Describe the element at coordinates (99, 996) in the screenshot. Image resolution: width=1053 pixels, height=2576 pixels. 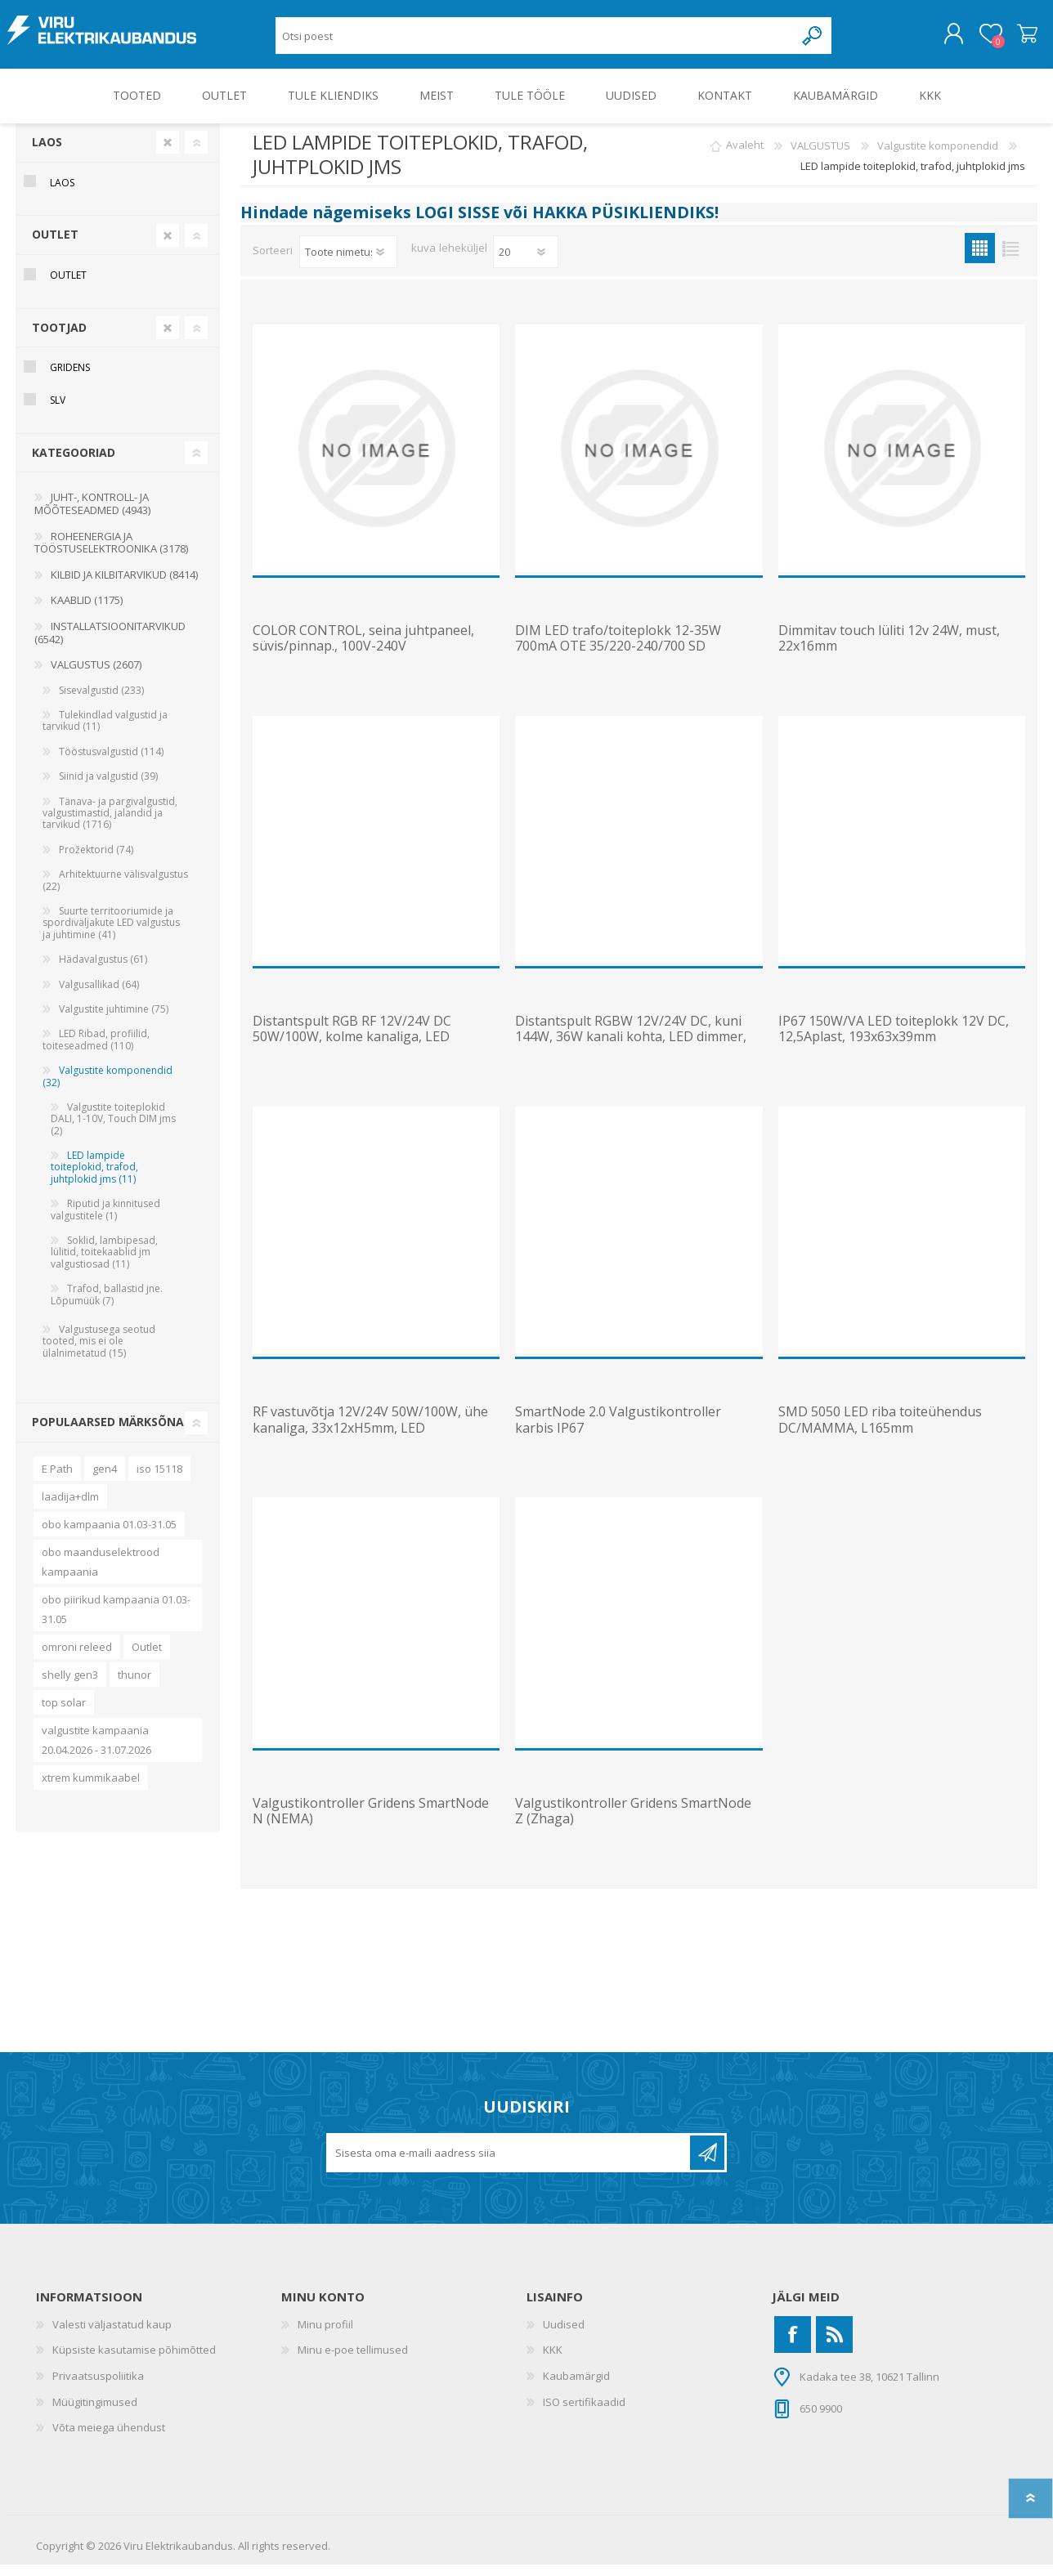
I see `Valgusallikad (64)` at that location.